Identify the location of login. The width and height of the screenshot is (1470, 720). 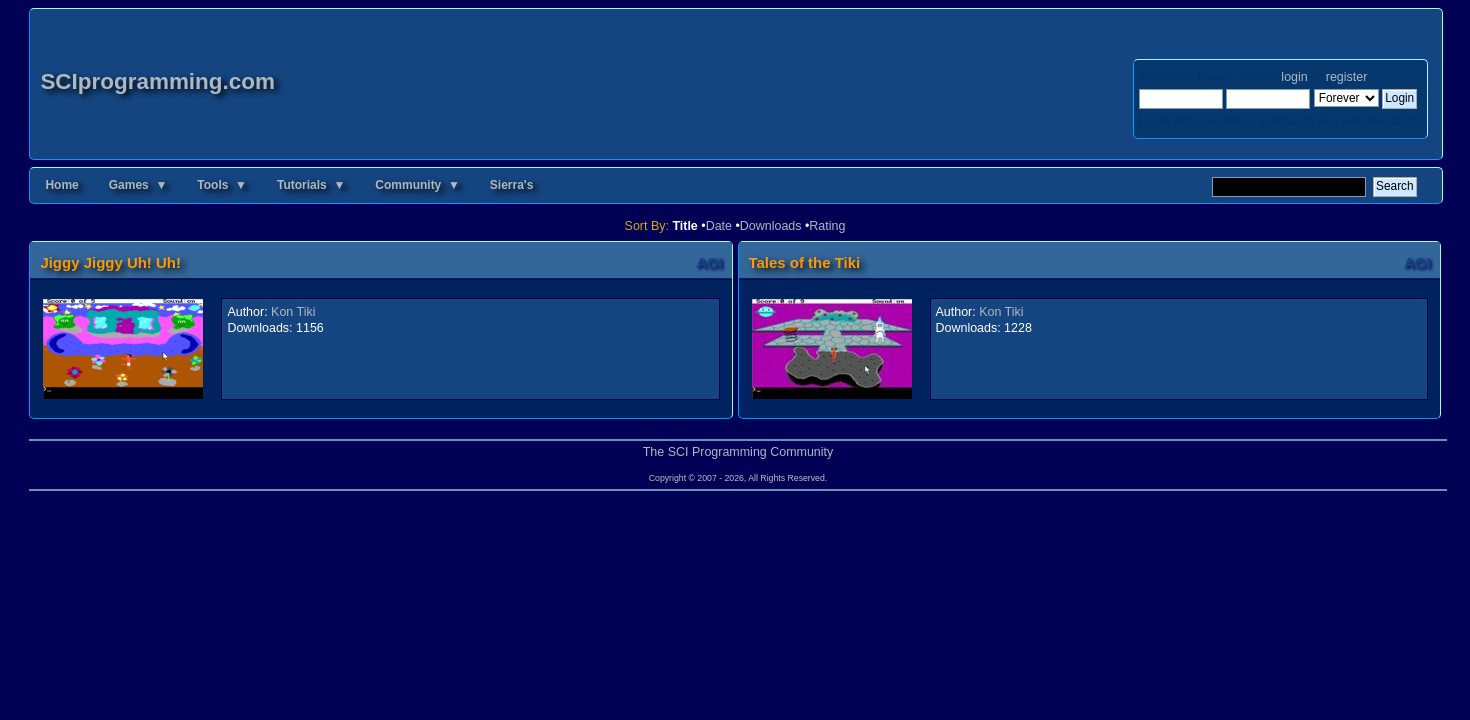
(1294, 77).